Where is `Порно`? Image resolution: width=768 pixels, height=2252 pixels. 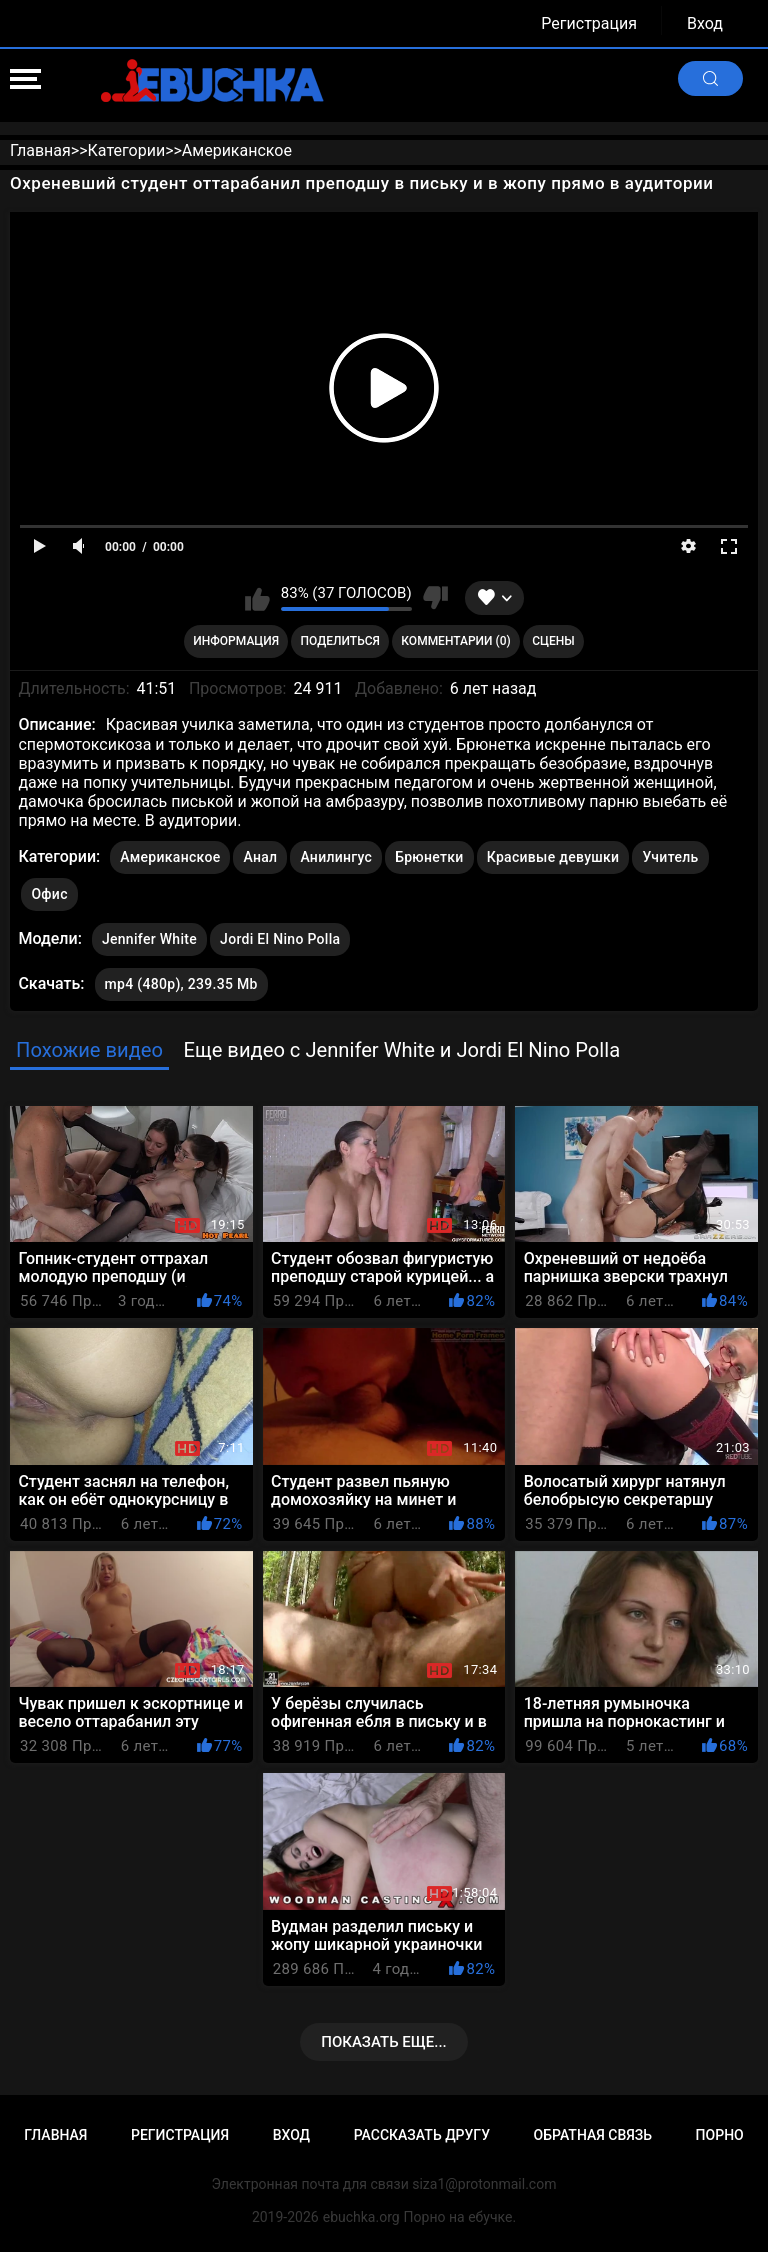 Порно is located at coordinates (720, 2135).